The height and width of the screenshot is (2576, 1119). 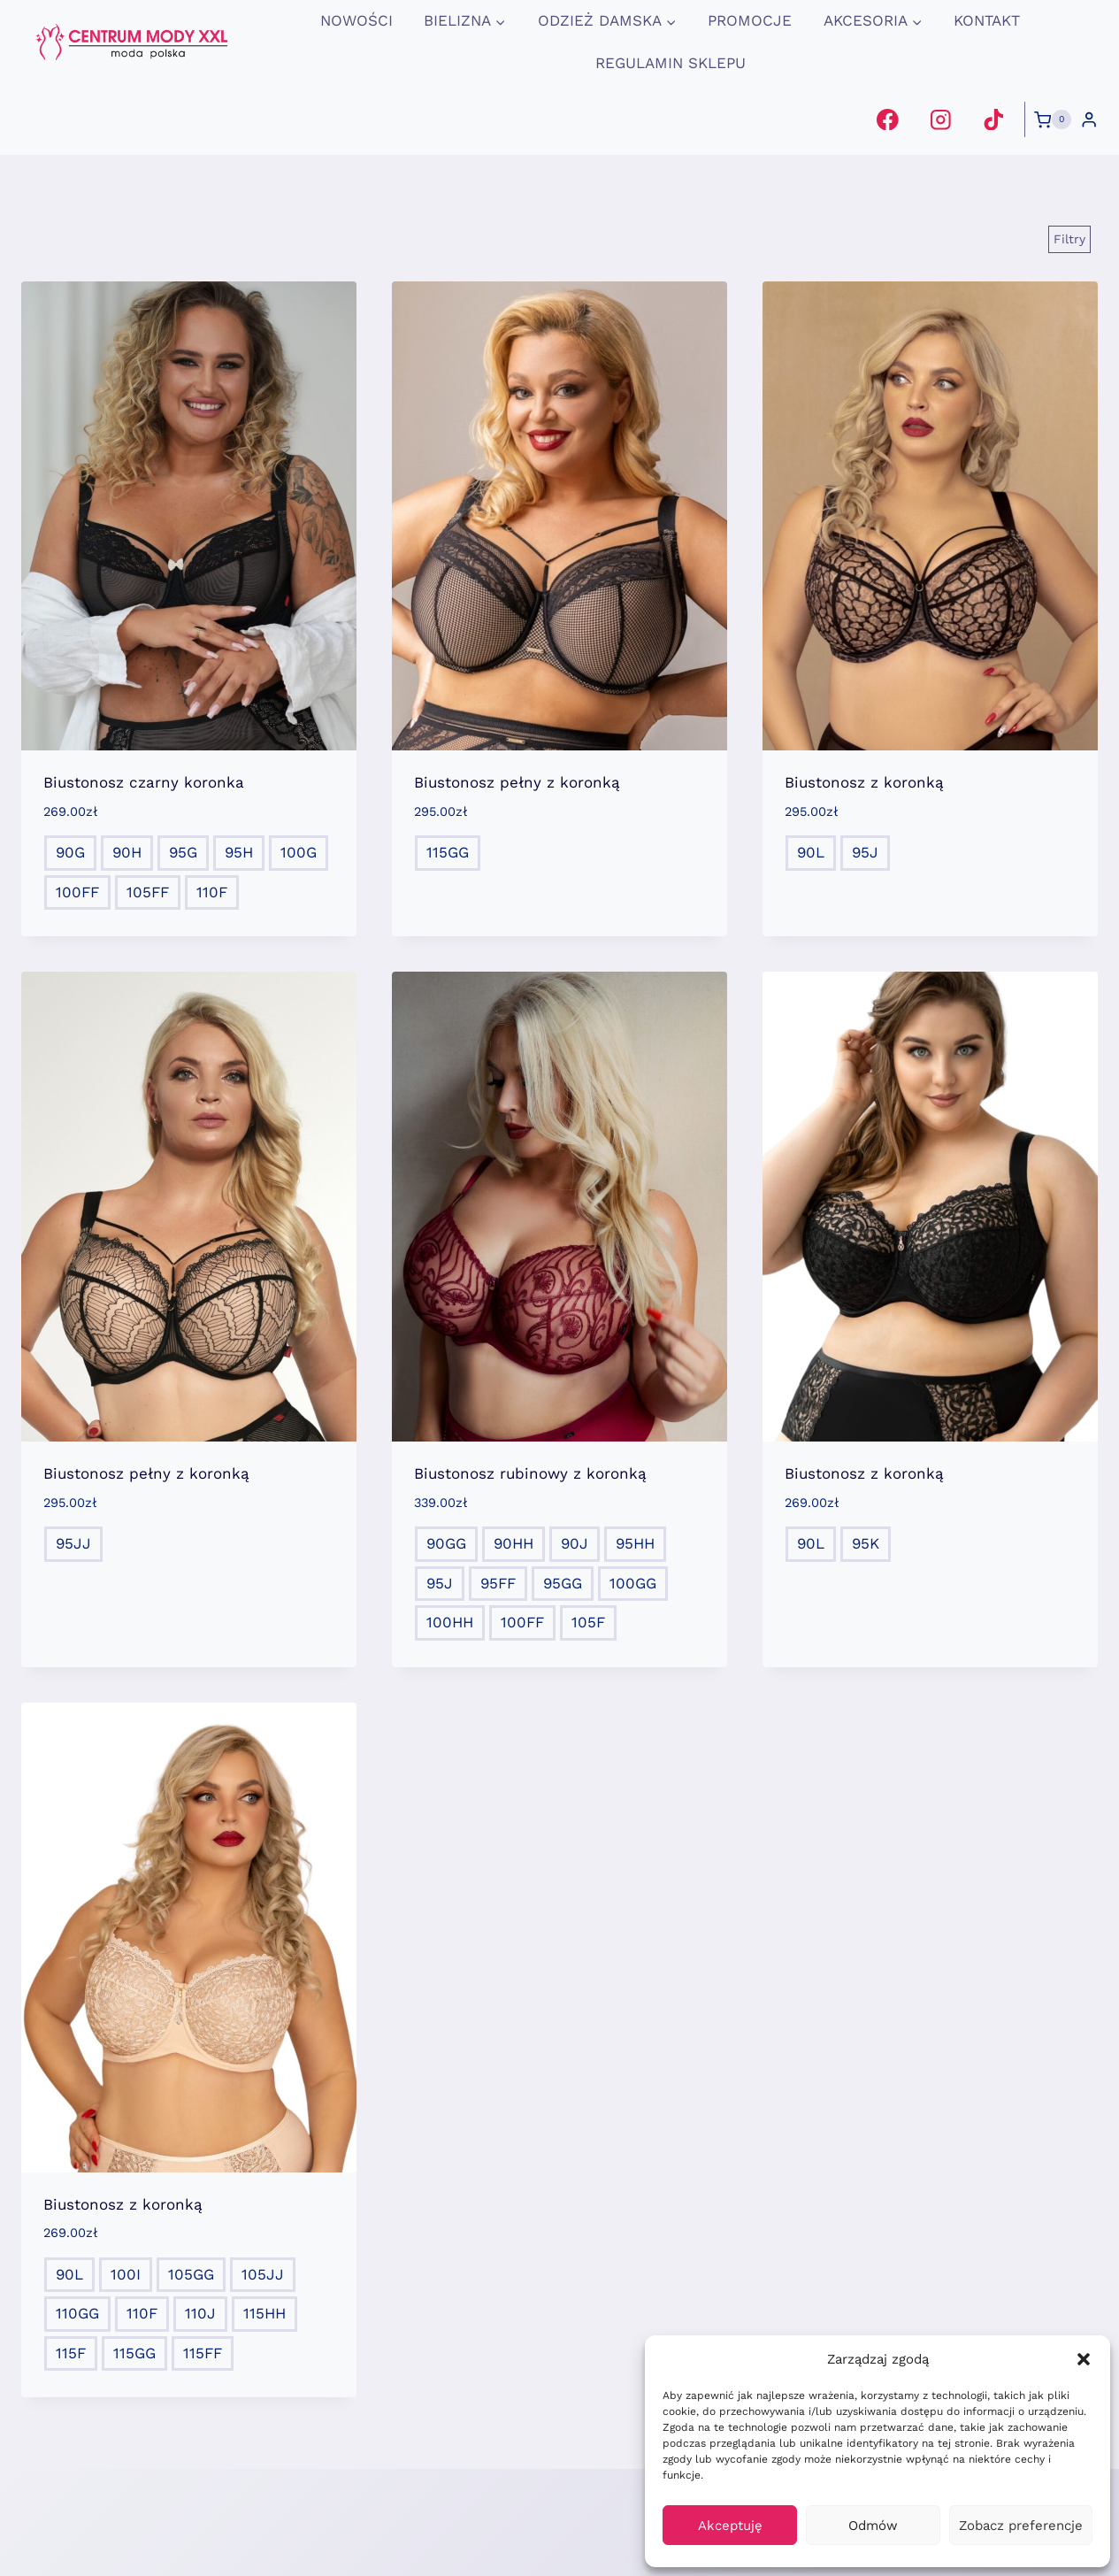 What do you see at coordinates (447, 852) in the screenshot?
I see `115GG` at bounding box center [447, 852].